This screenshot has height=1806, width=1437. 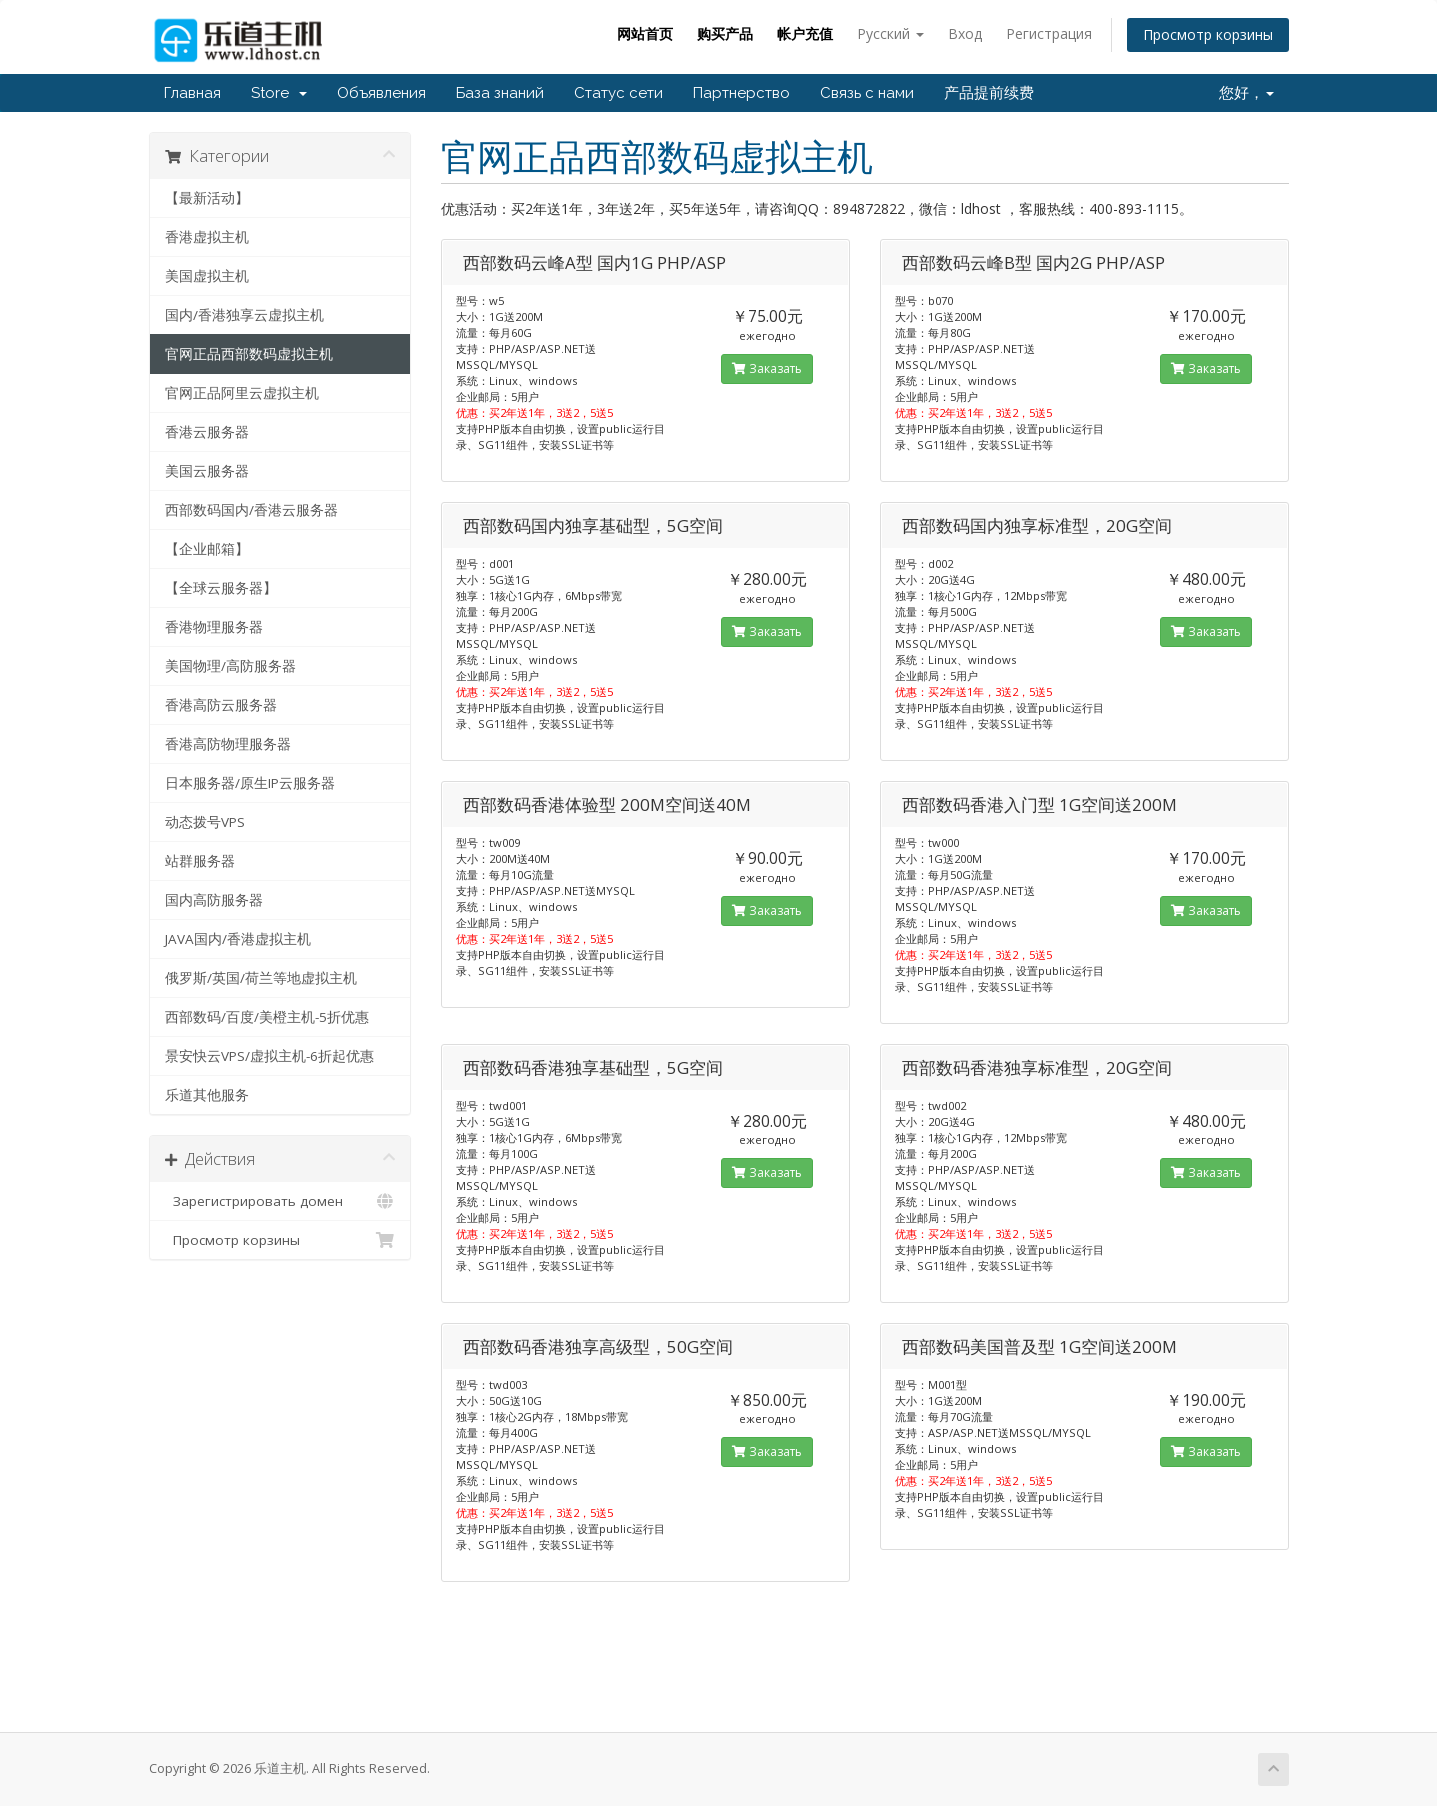 I want to click on База знаний, so click(x=500, y=93).